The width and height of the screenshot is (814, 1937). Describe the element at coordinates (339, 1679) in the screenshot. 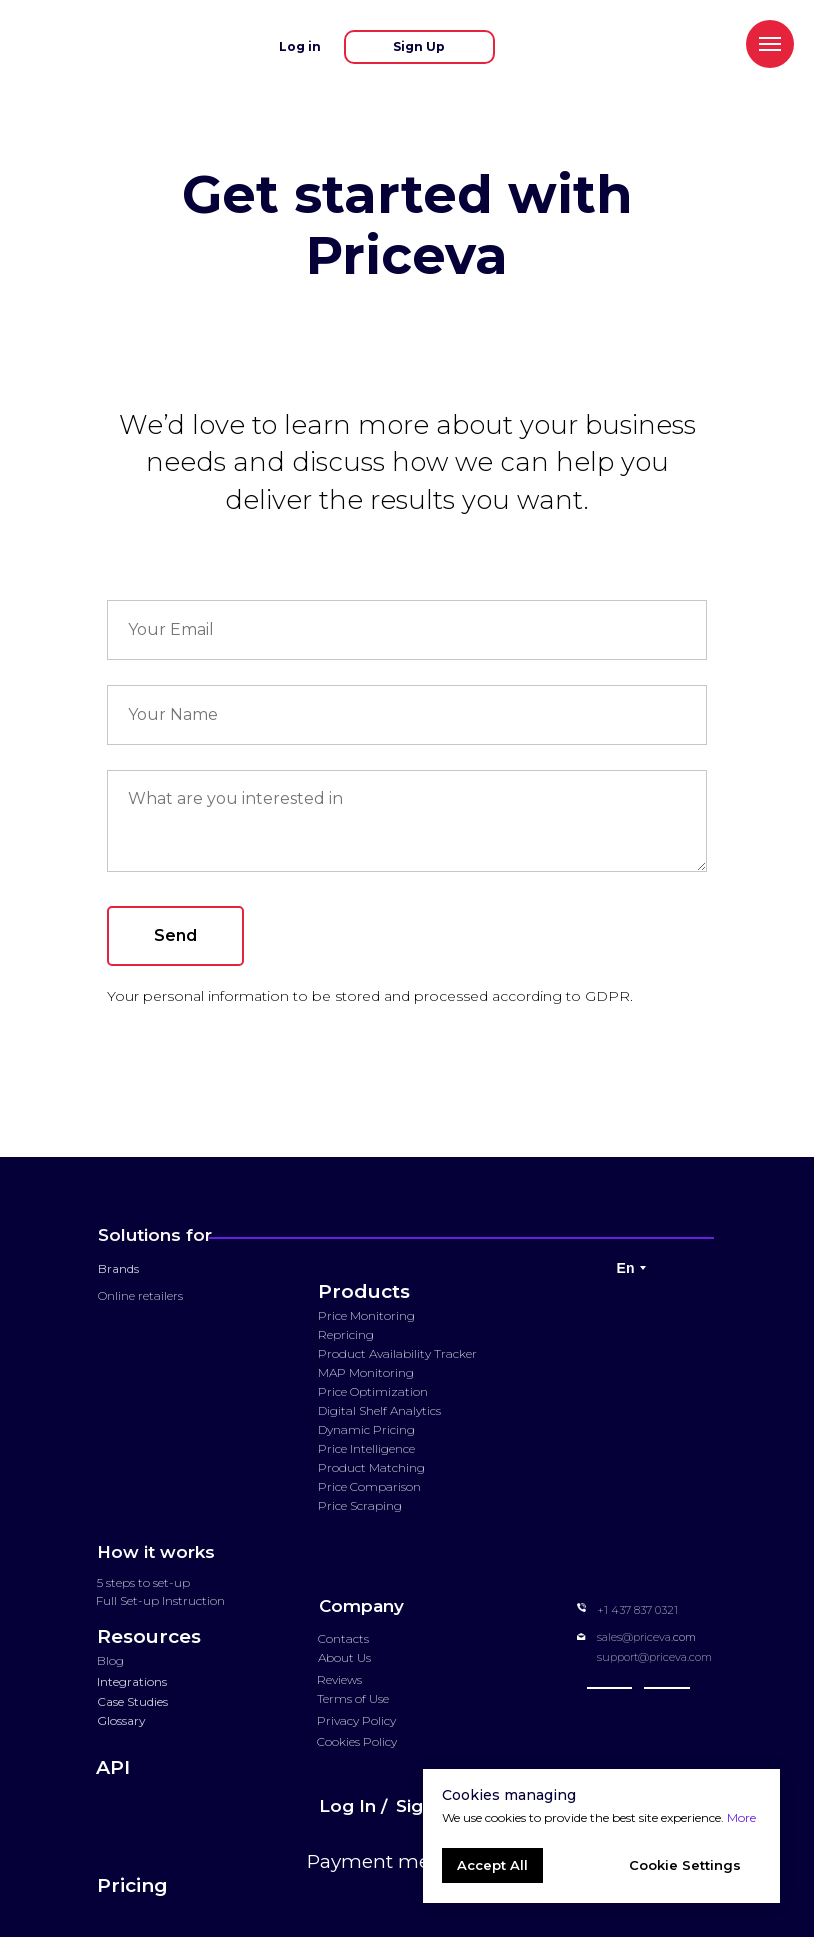

I see `Reviews` at that location.